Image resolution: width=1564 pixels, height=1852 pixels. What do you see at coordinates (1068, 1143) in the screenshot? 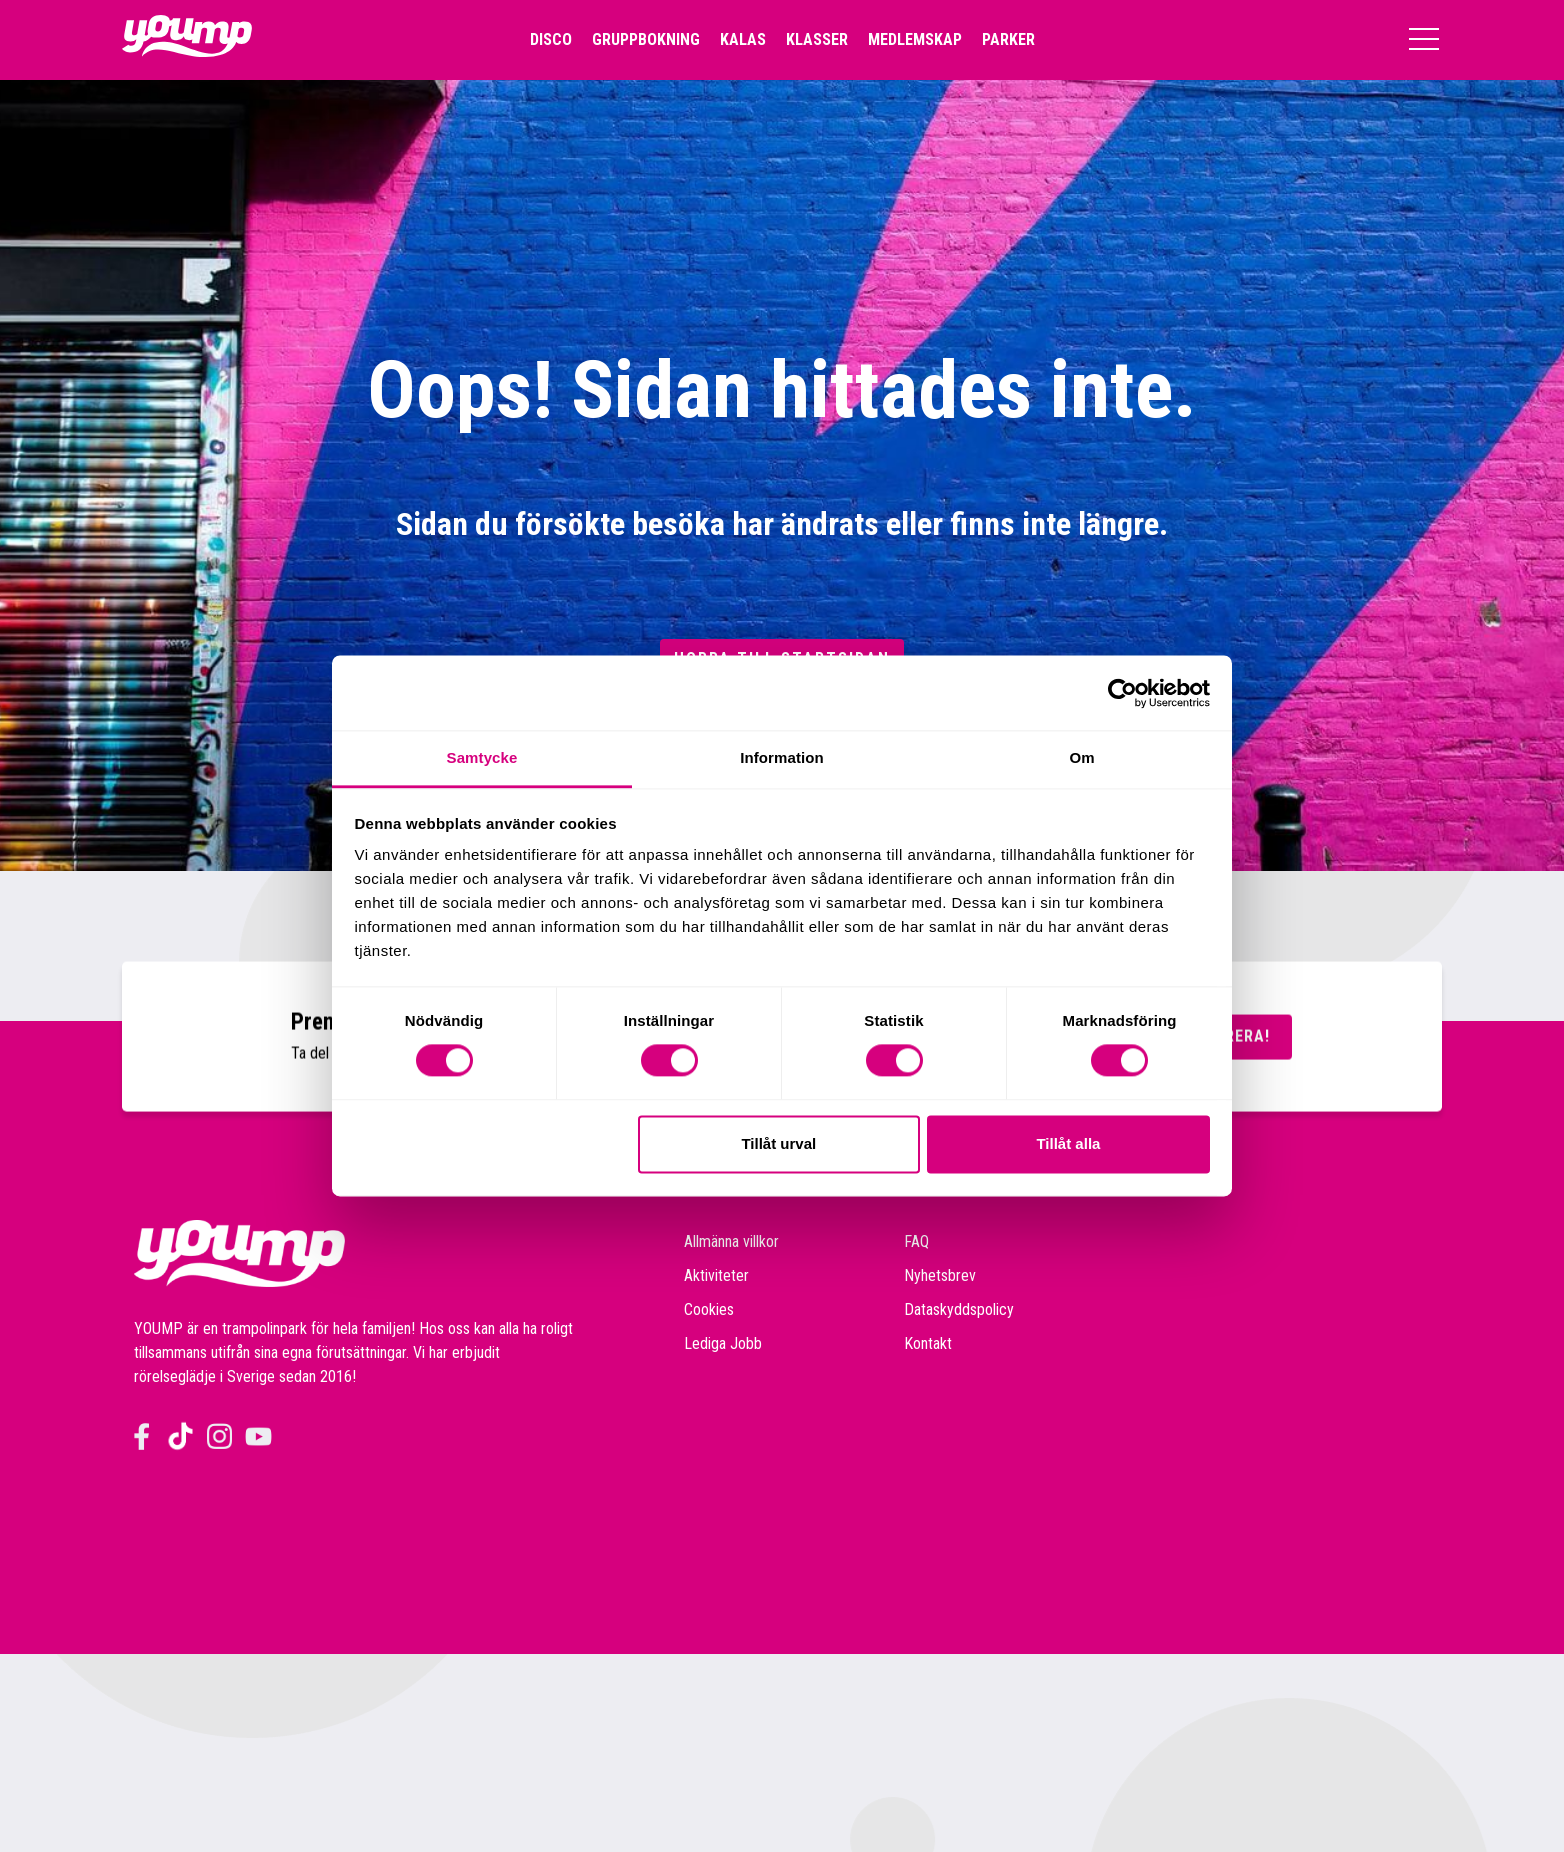
I see `Tillåt alla` at bounding box center [1068, 1143].